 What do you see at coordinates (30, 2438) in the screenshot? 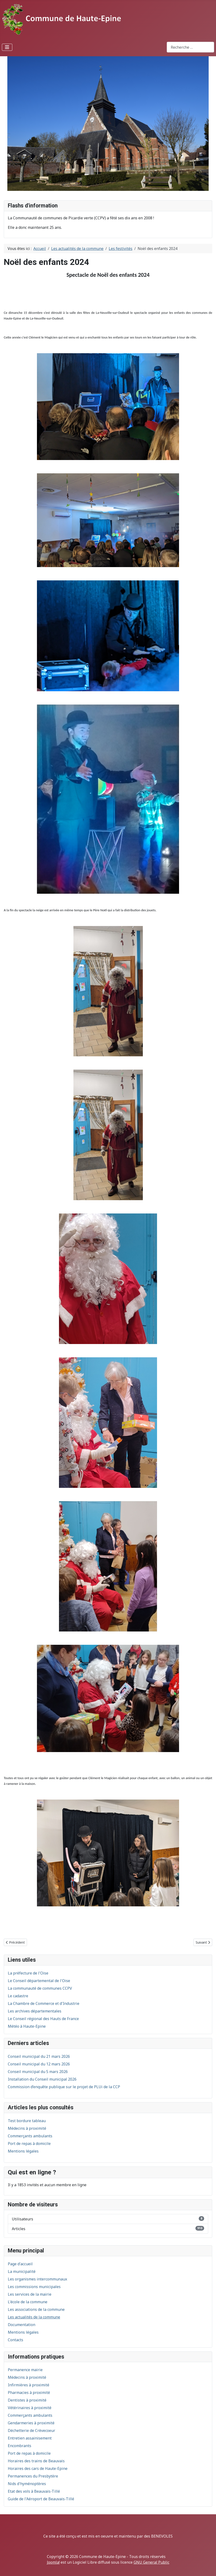
I see `Entretien assainisement` at bounding box center [30, 2438].